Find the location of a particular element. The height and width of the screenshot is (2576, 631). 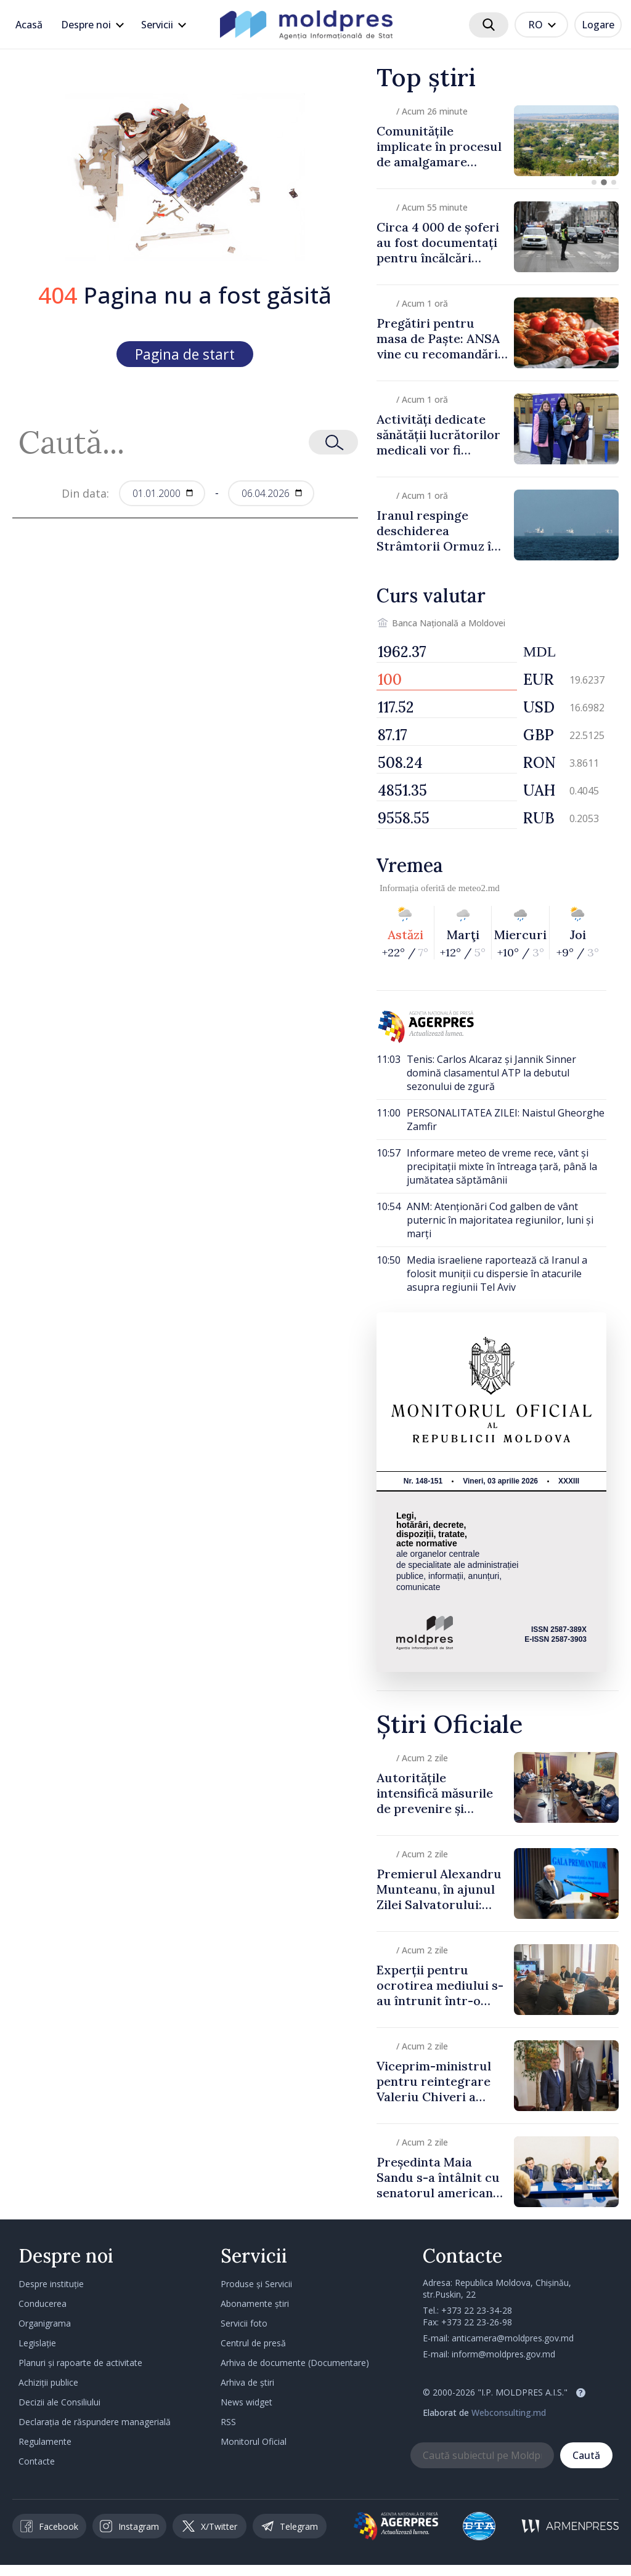

Contacte is located at coordinates (36, 2461).